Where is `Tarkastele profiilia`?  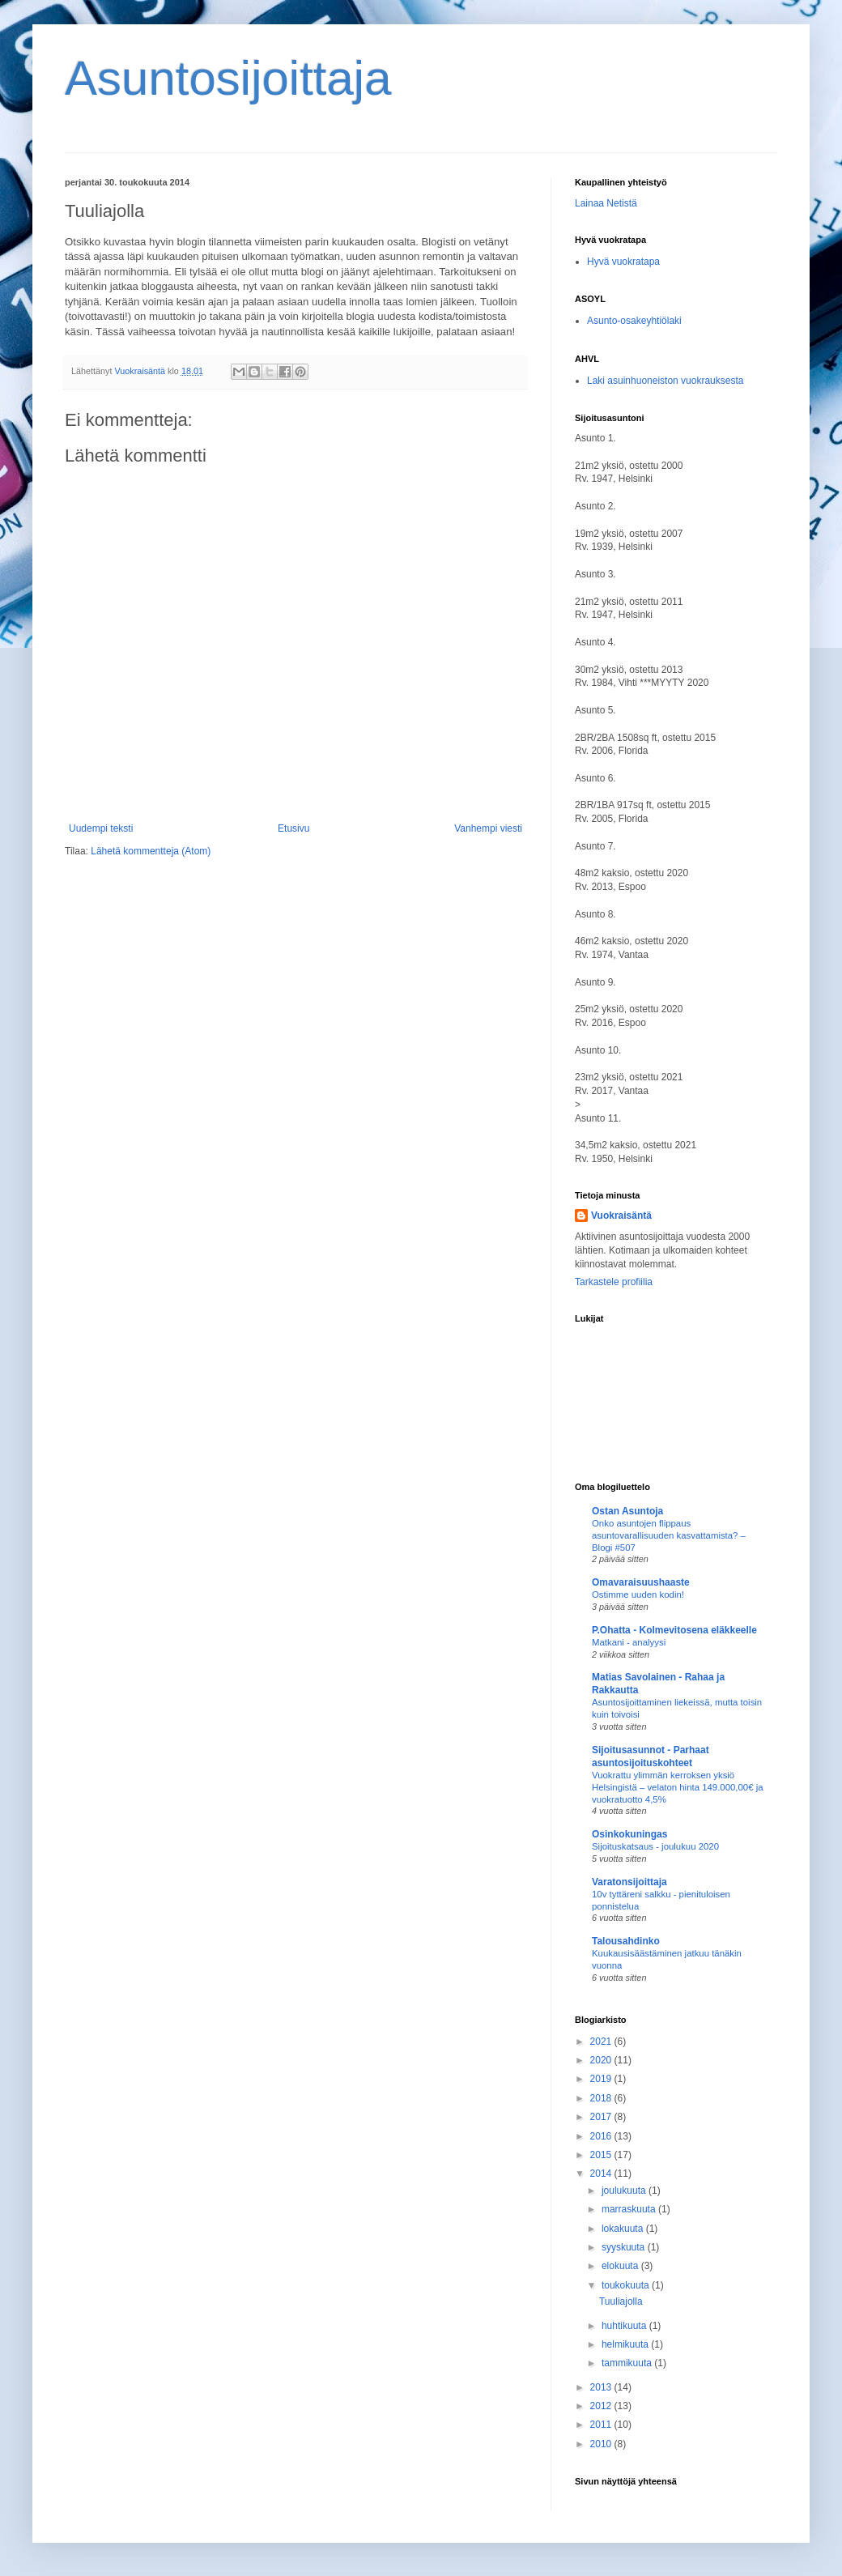 Tarkastele profiilia is located at coordinates (614, 1282).